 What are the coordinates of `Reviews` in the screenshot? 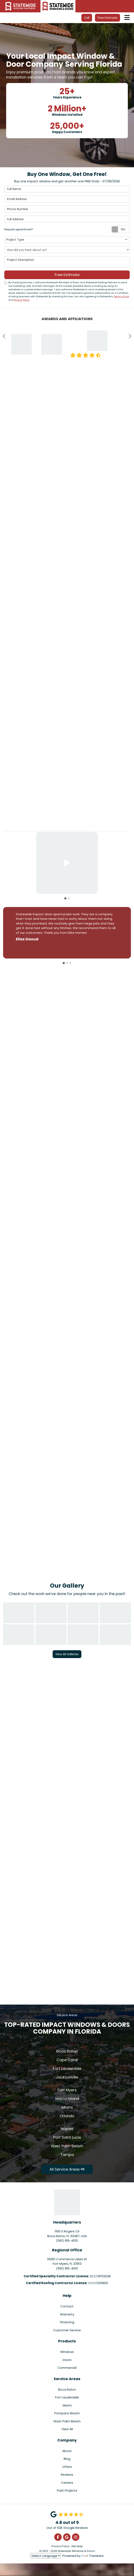 It's located at (67, 2471).